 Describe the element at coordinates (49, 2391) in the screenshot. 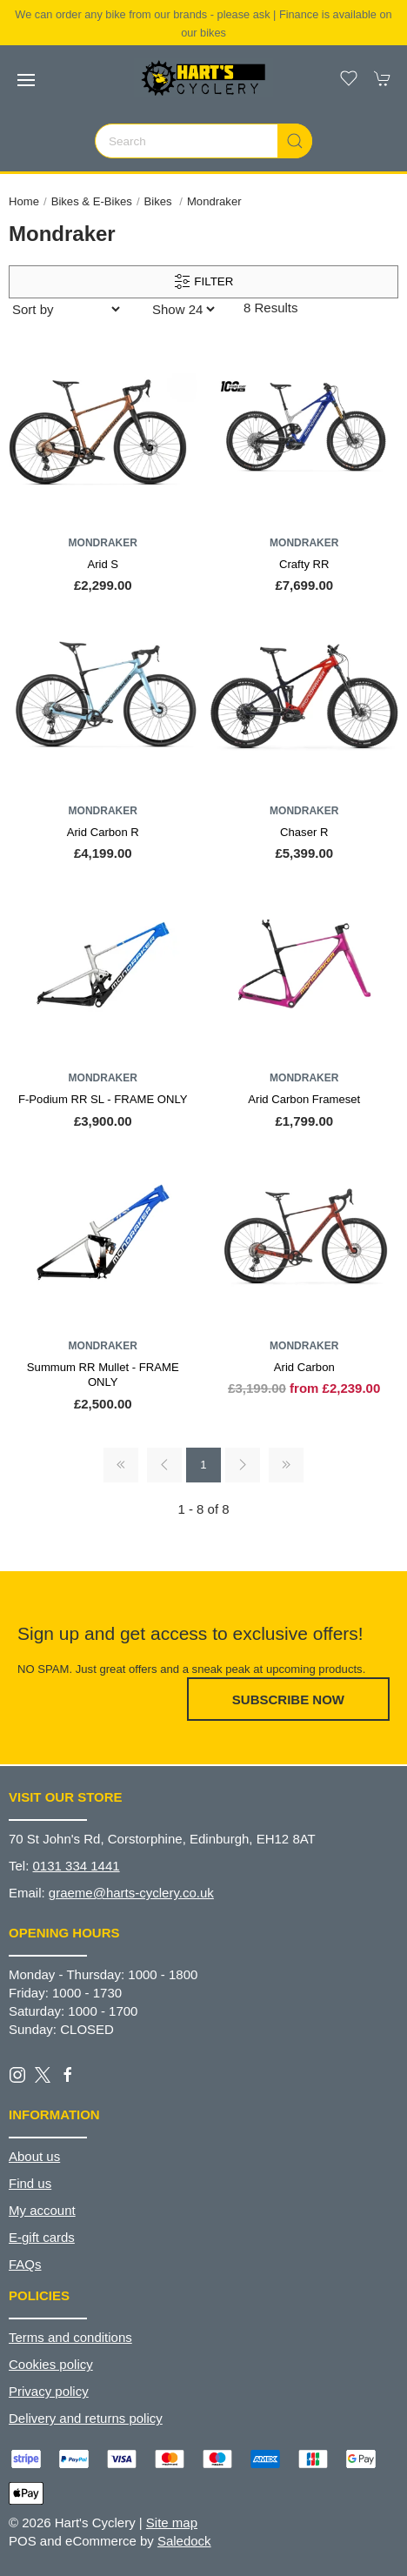

I see `Privacy policy` at that location.